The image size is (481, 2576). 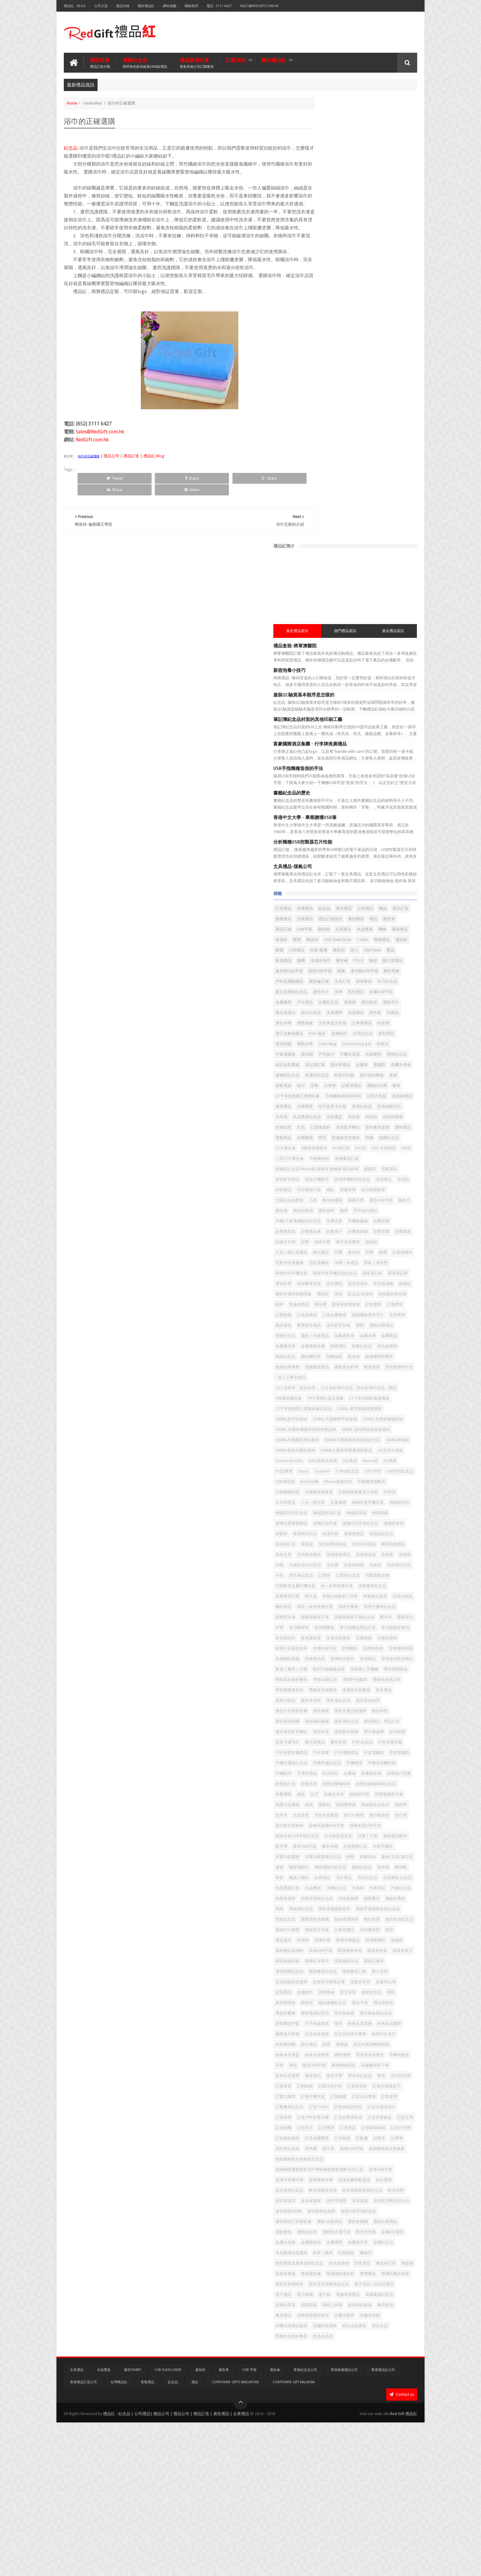 What do you see at coordinates (317, 545) in the screenshot?
I see `恤衫` at bounding box center [317, 545].